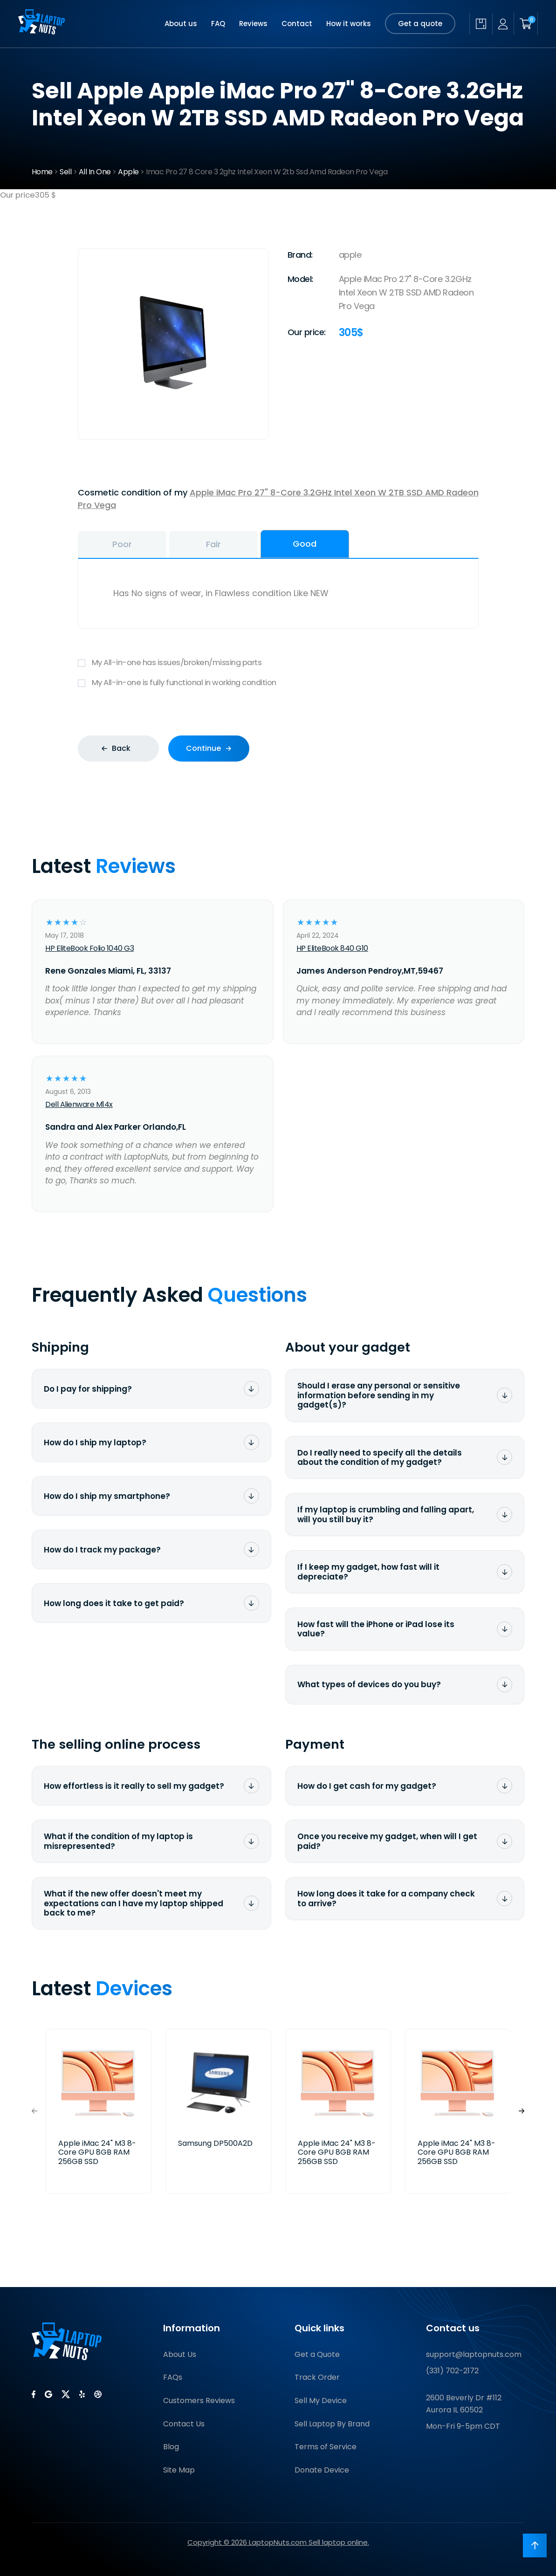 The image size is (556, 2576). I want to click on FAQs, so click(172, 2377).